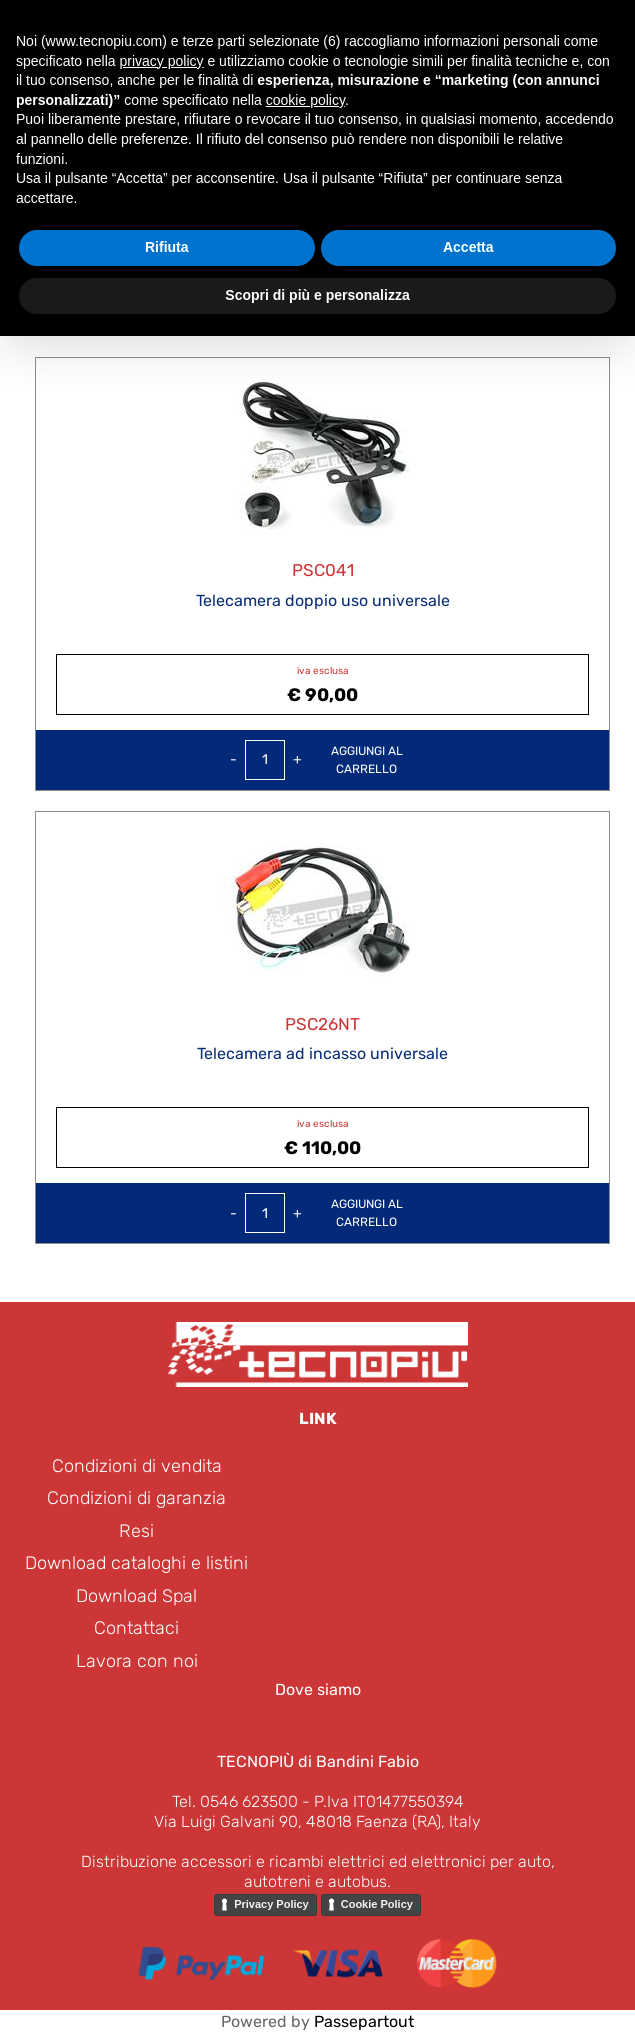 The width and height of the screenshot is (635, 2034). Describe the element at coordinates (137, 1466) in the screenshot. I see `Condizioni di vendita [menuitem]` at that location.